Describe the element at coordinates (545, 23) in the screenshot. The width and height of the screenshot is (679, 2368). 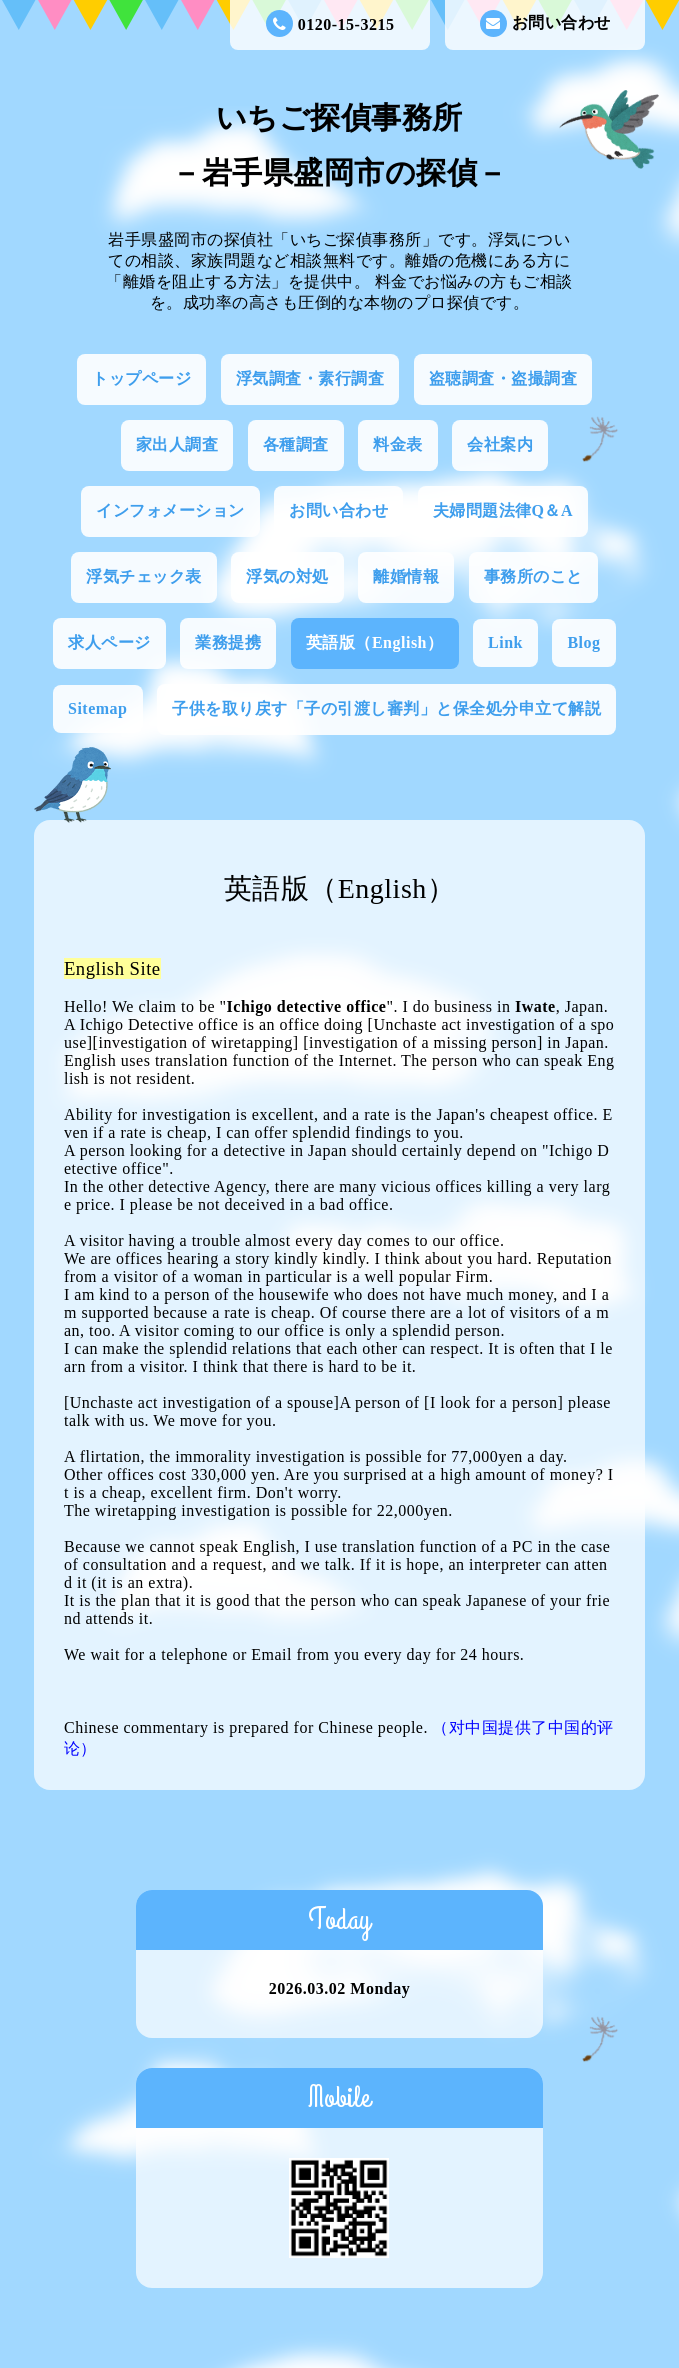
I see `お問い合わせ` at that location.